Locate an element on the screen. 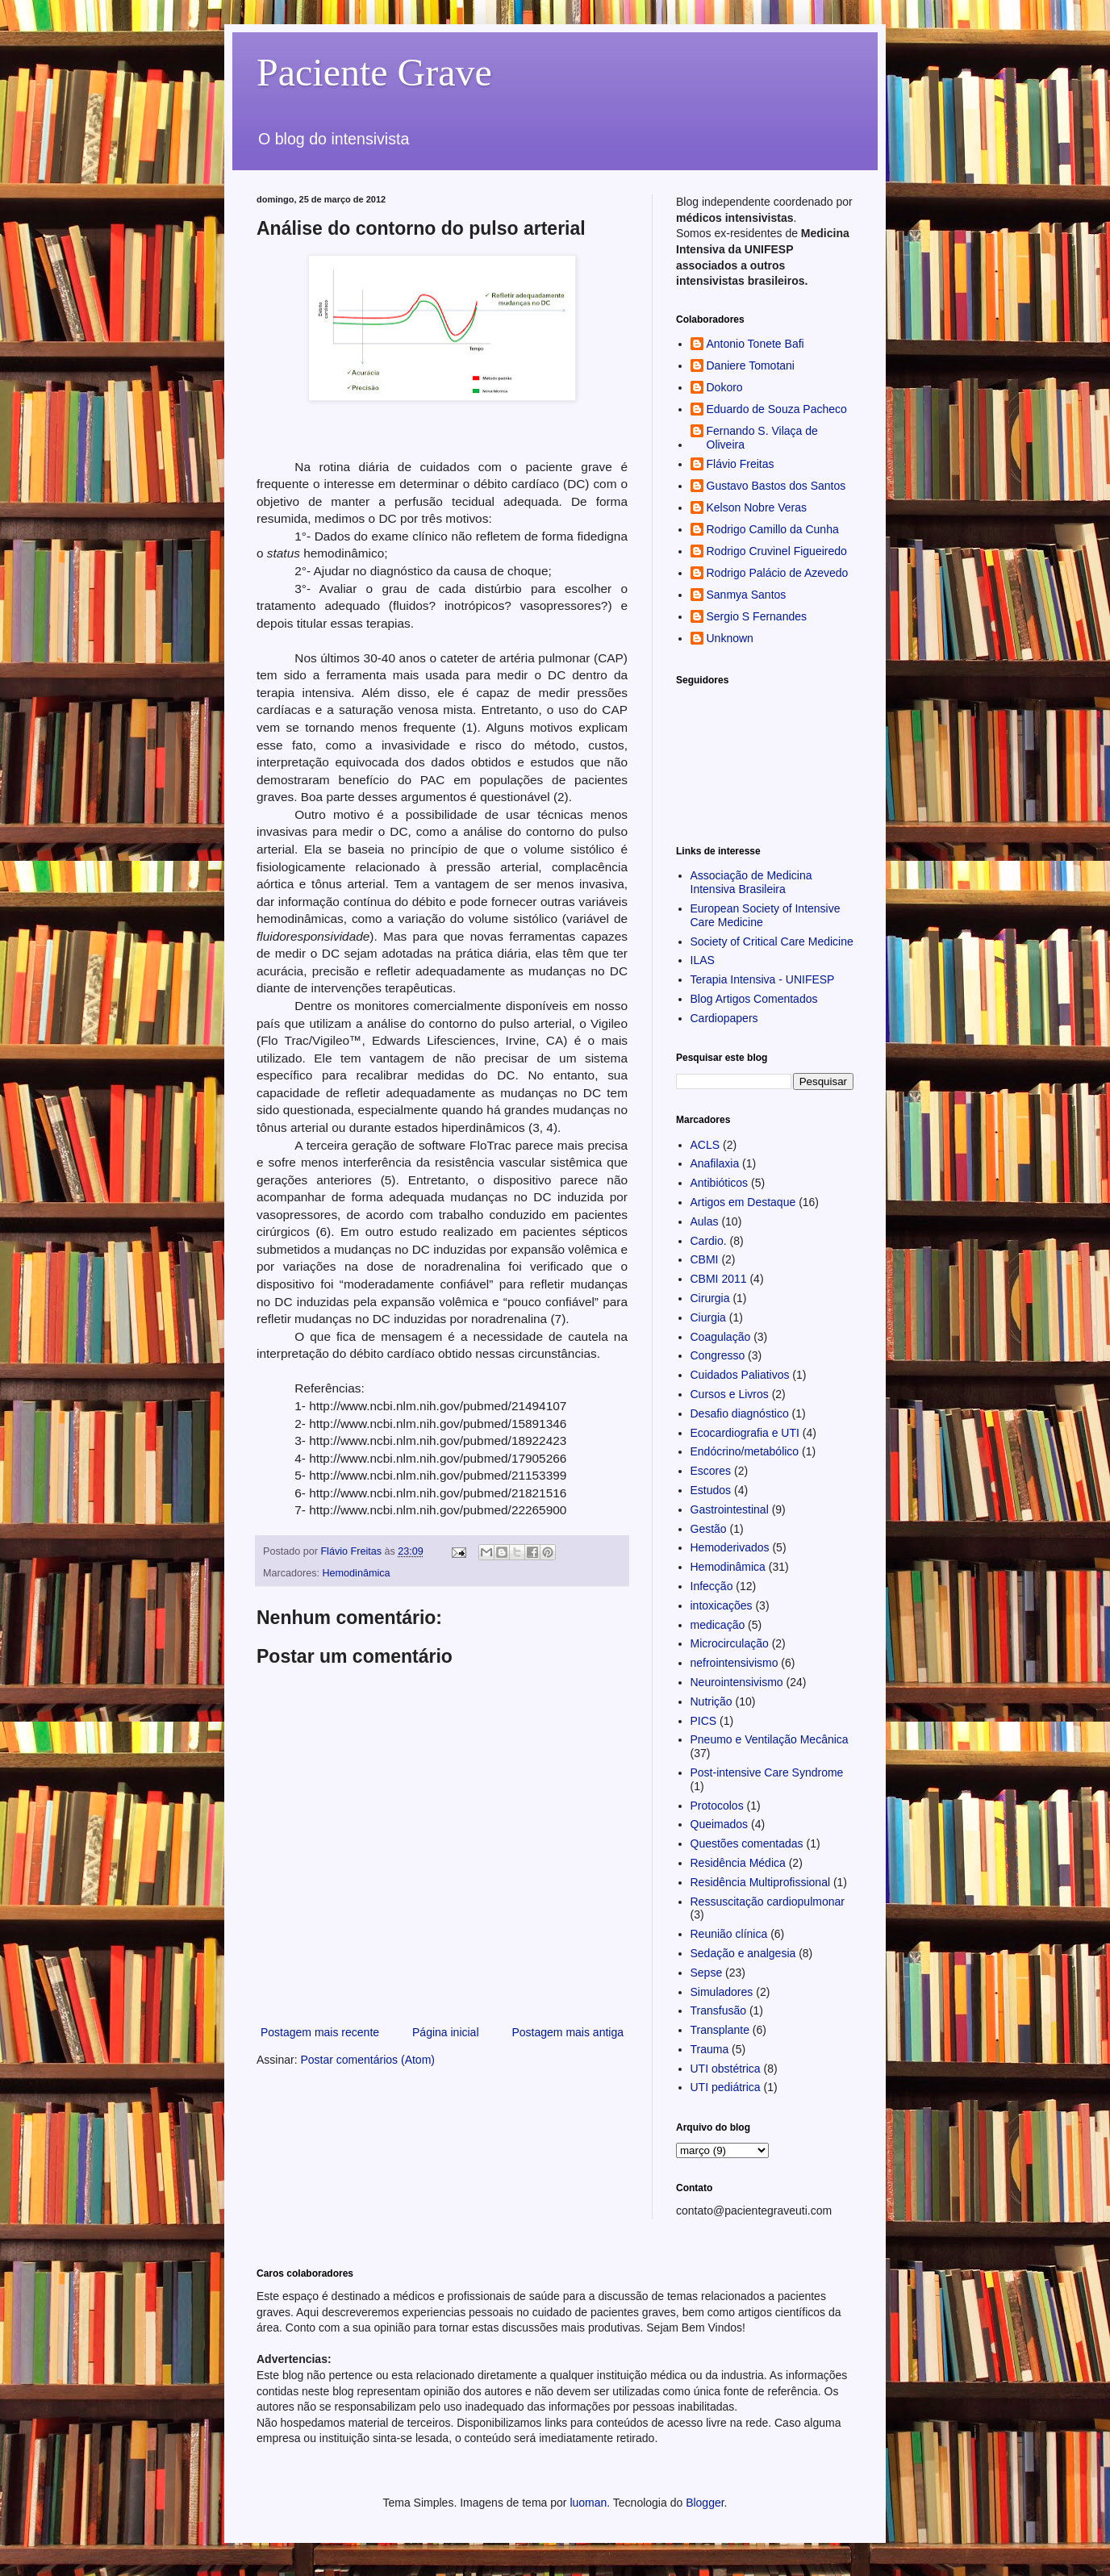 The width and height of the screenshot is (1110, 2576). Protocolos is located at coordinates (717, 1805).